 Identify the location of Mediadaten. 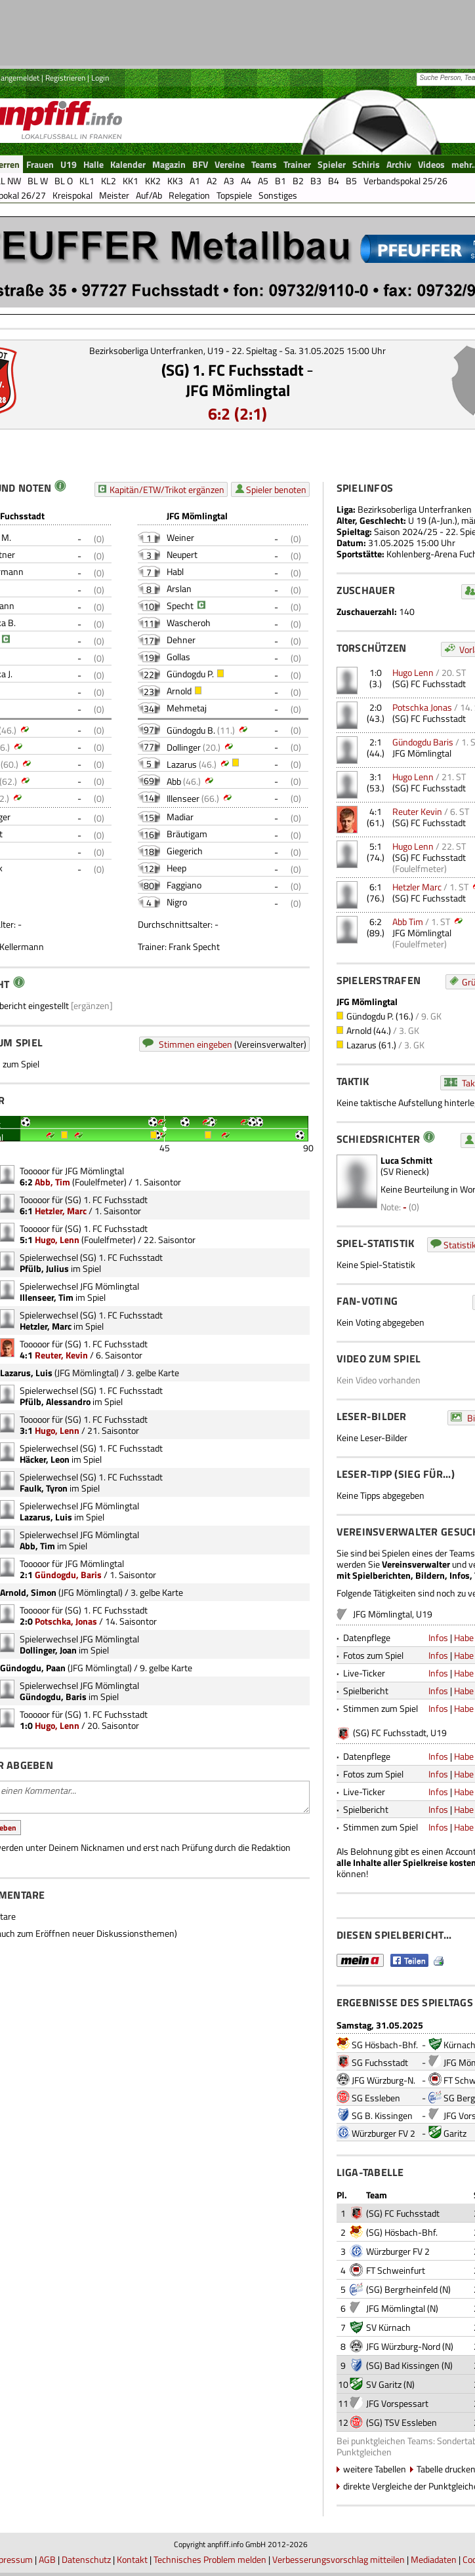
(434, 2559).